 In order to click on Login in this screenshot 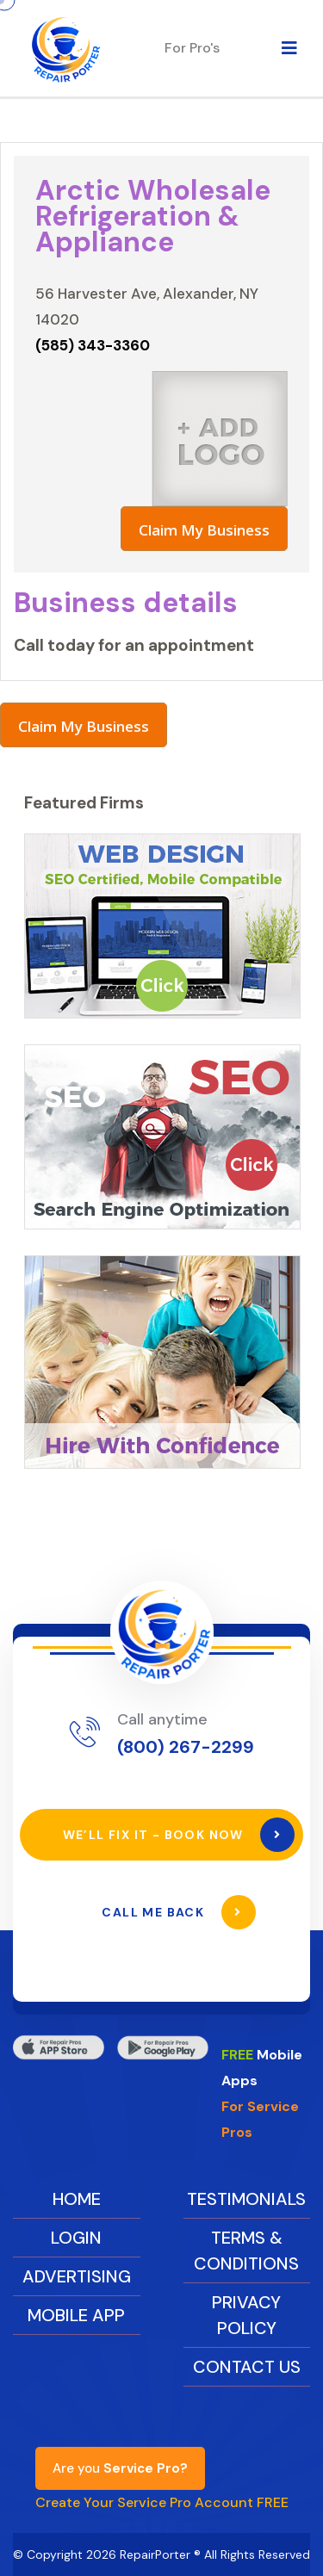, I will do `click(76, 2237)`.